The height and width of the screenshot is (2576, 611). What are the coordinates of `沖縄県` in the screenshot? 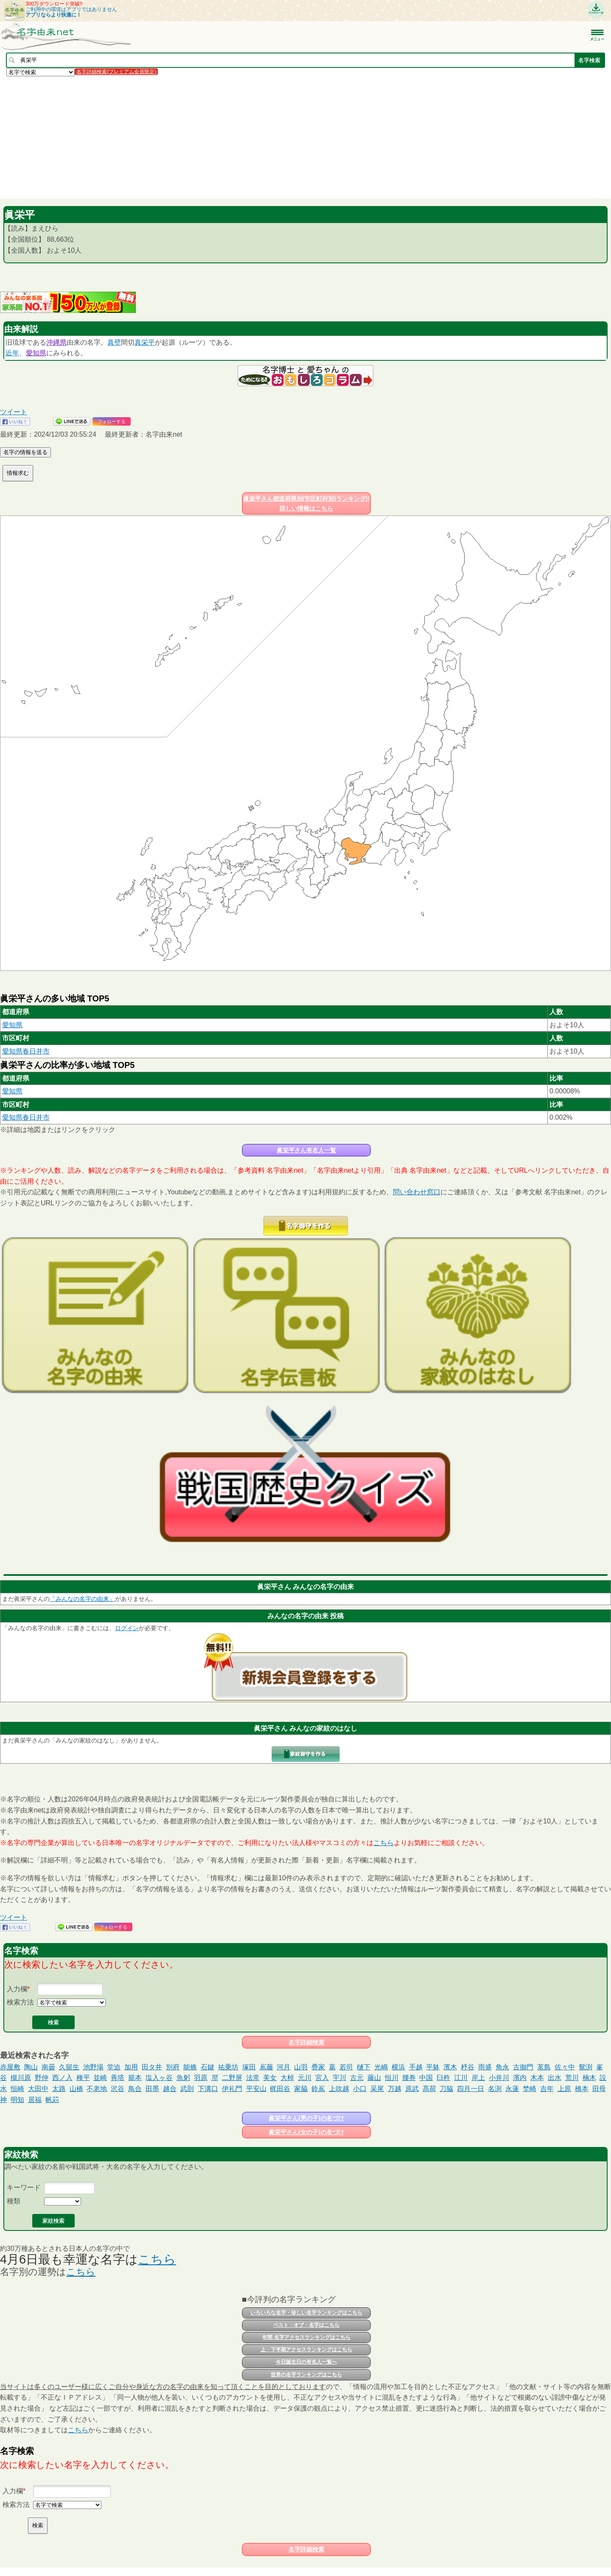 It's located at (56, 342).